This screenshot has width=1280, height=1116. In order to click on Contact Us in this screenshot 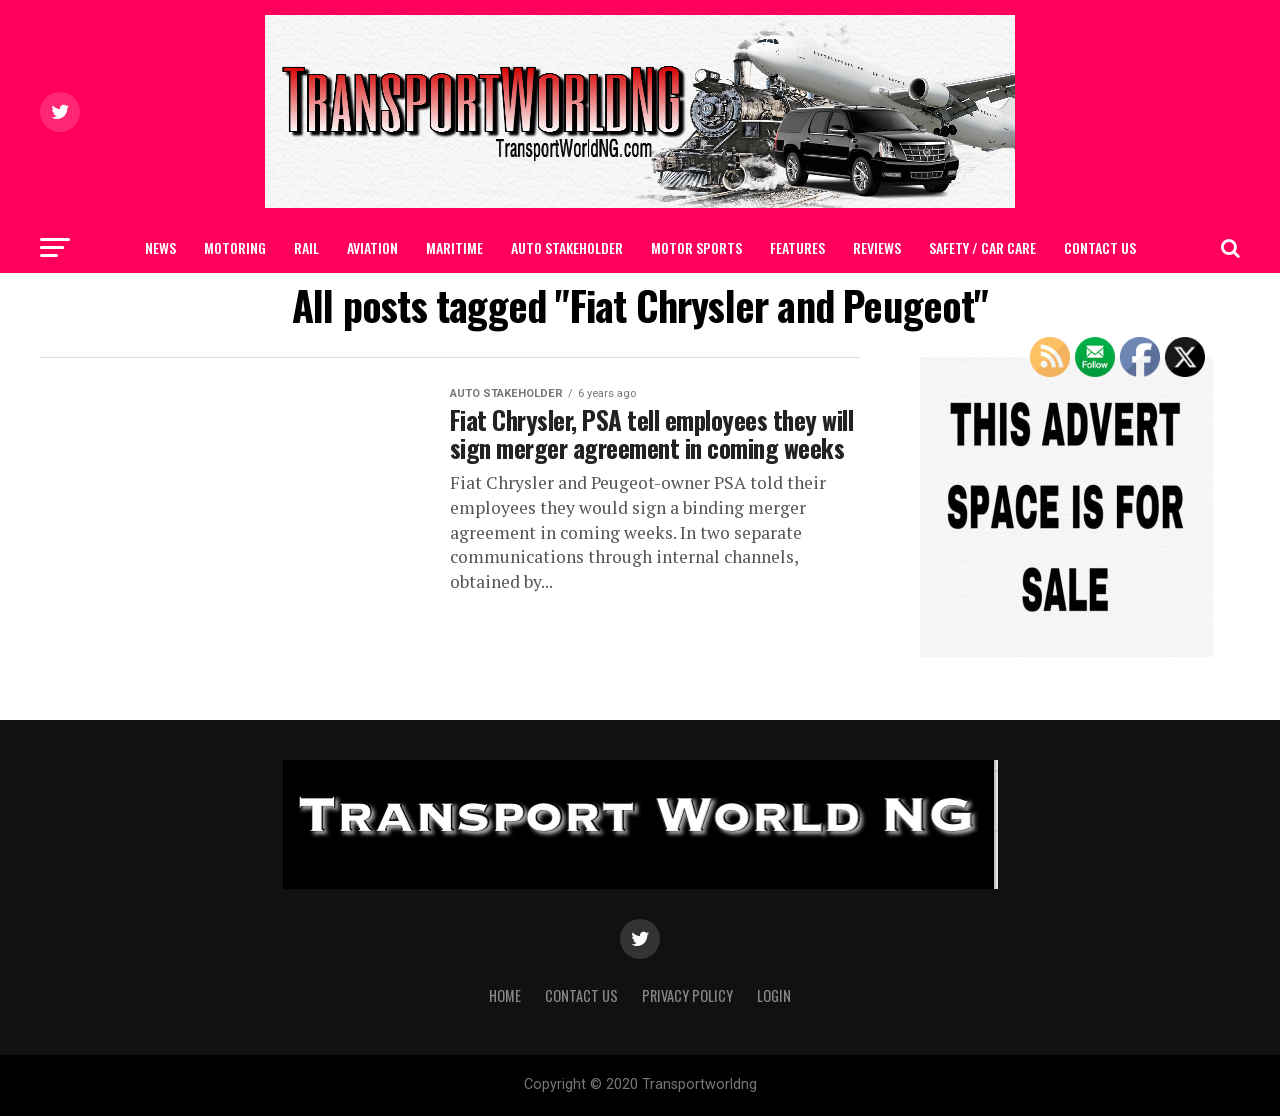, I will do `click(1100, 247)`.